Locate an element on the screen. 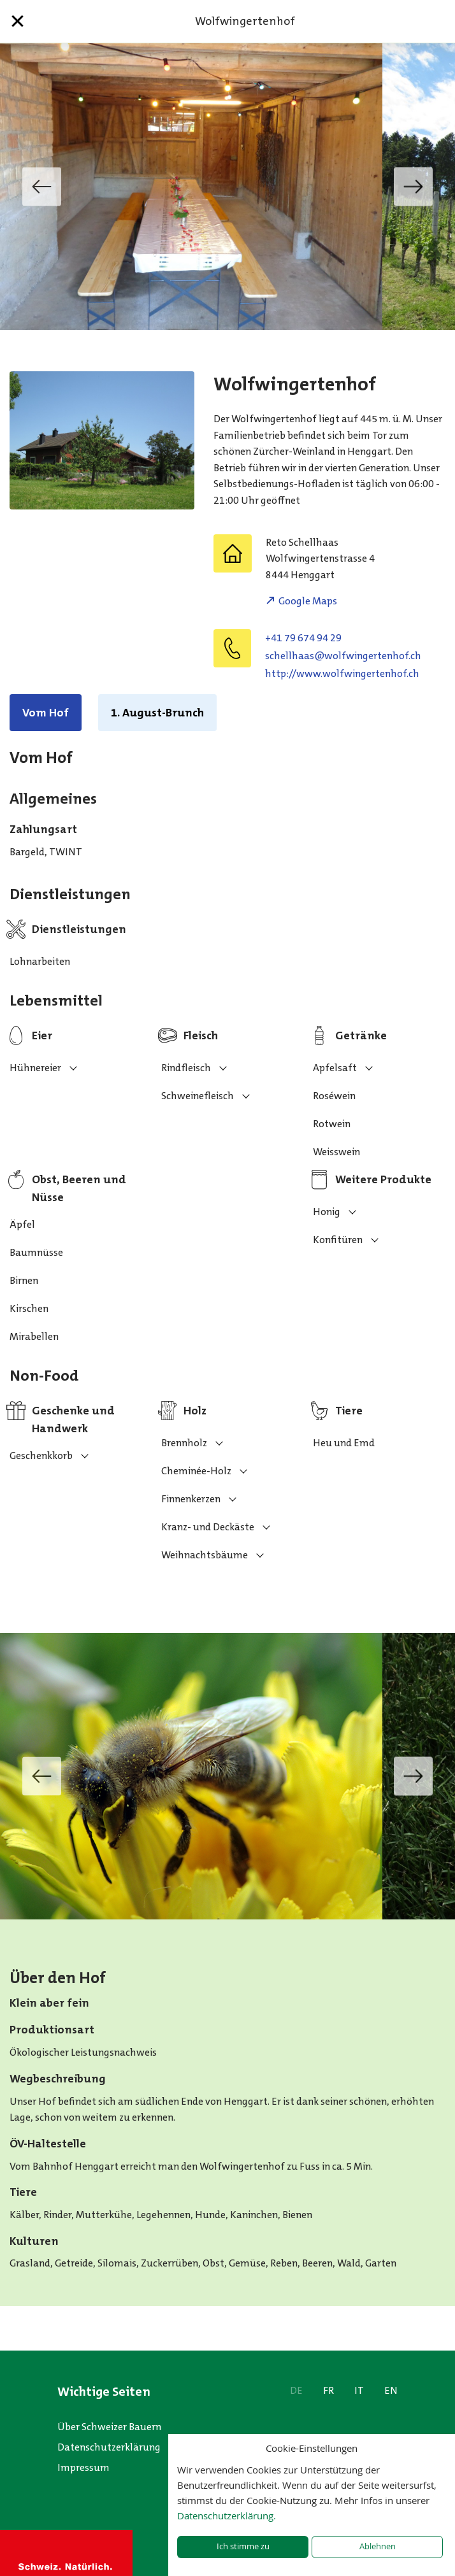 The width and height of the screenshot is (455, 2576). Google Maps is located at coordinates (307, 601).